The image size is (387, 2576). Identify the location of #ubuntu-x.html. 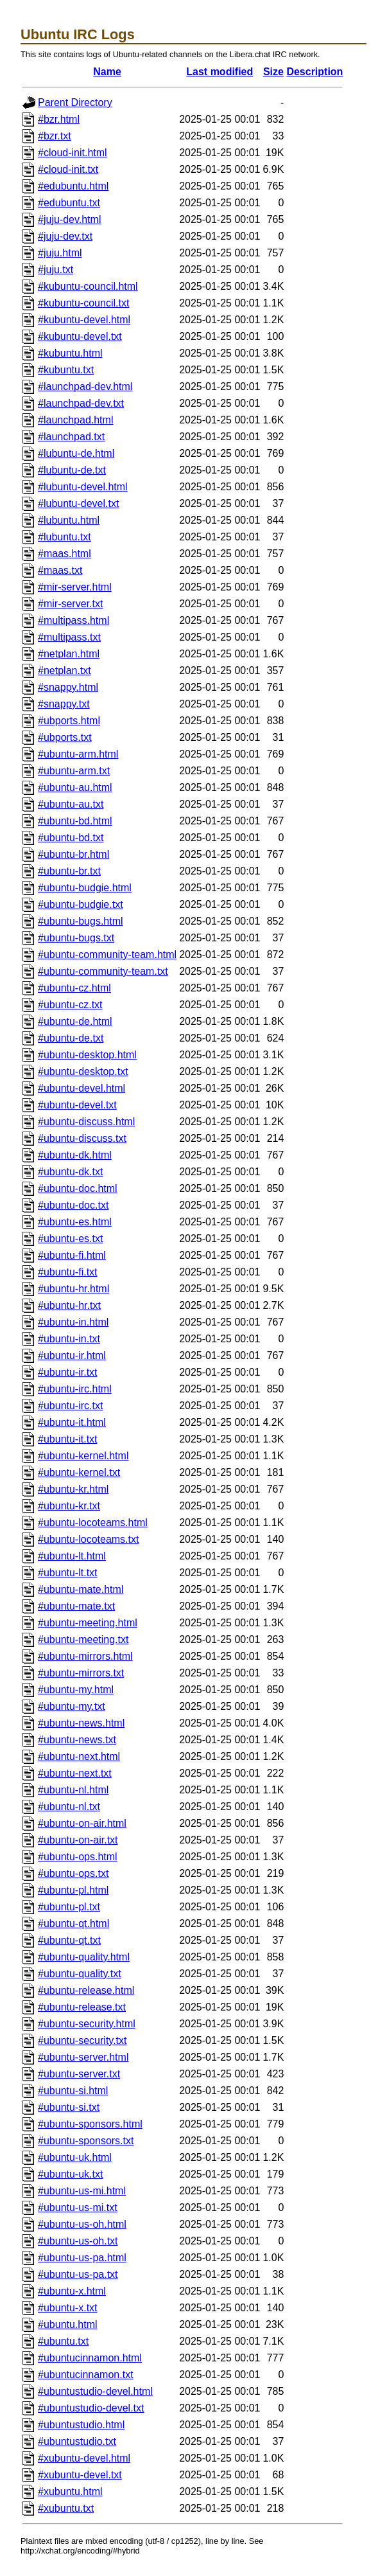
(72, 2291).